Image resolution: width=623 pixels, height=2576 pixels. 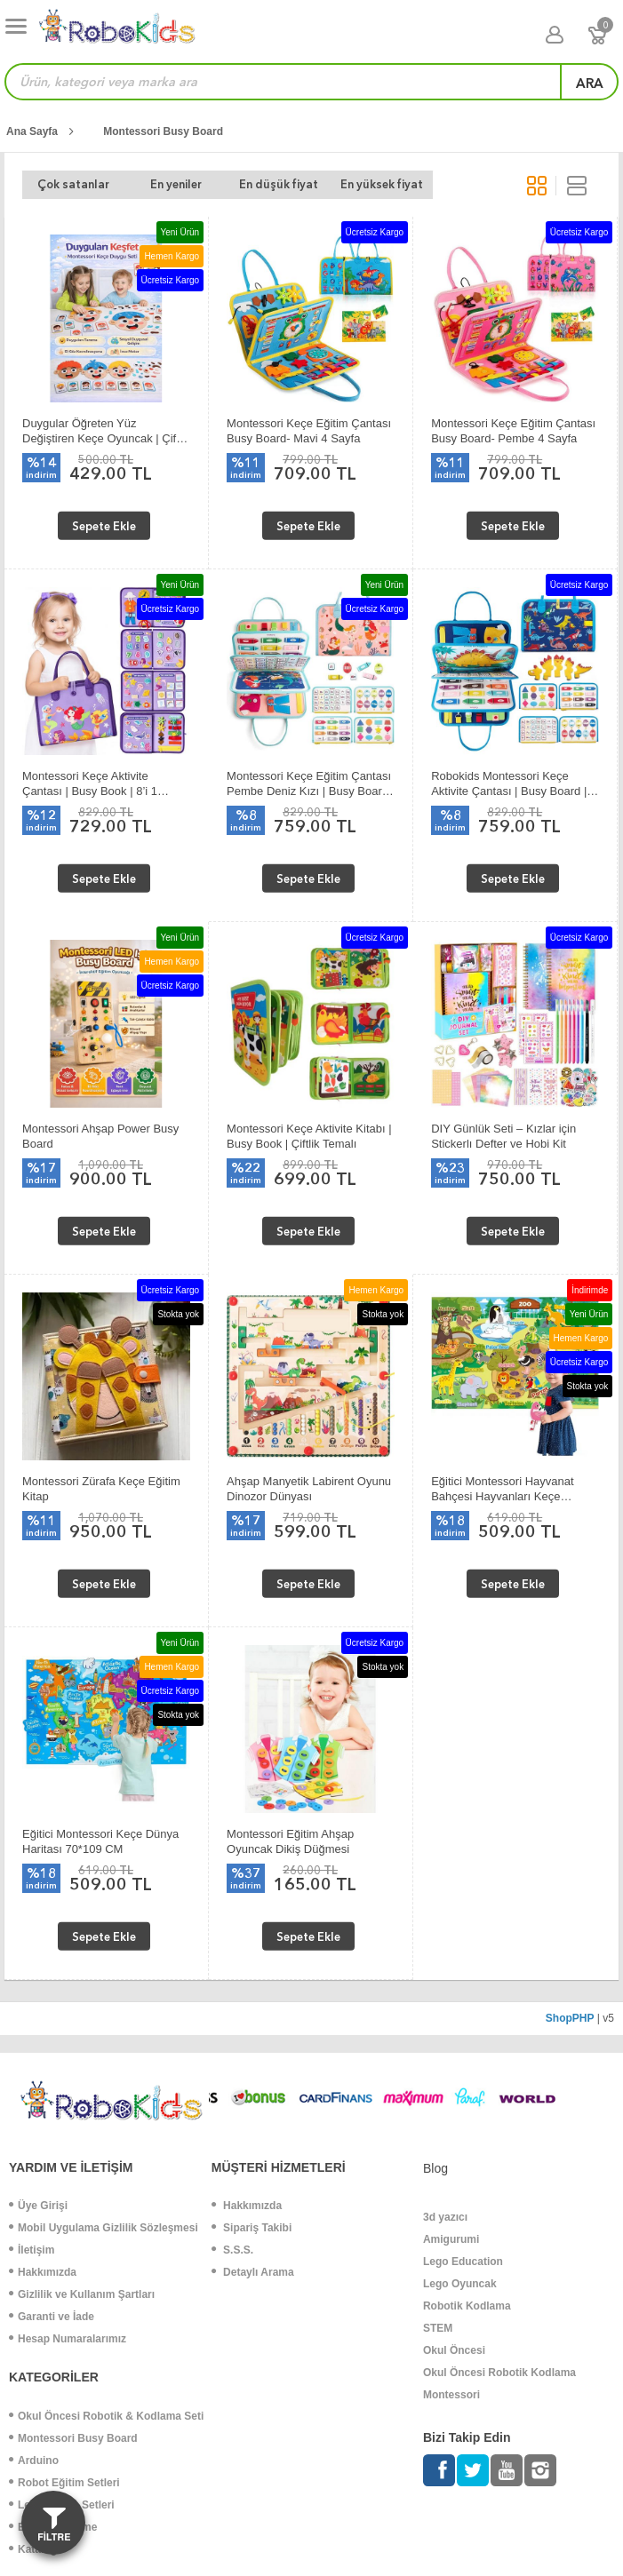 I want to click on Çok satanlar, so click(x=65, y=184).